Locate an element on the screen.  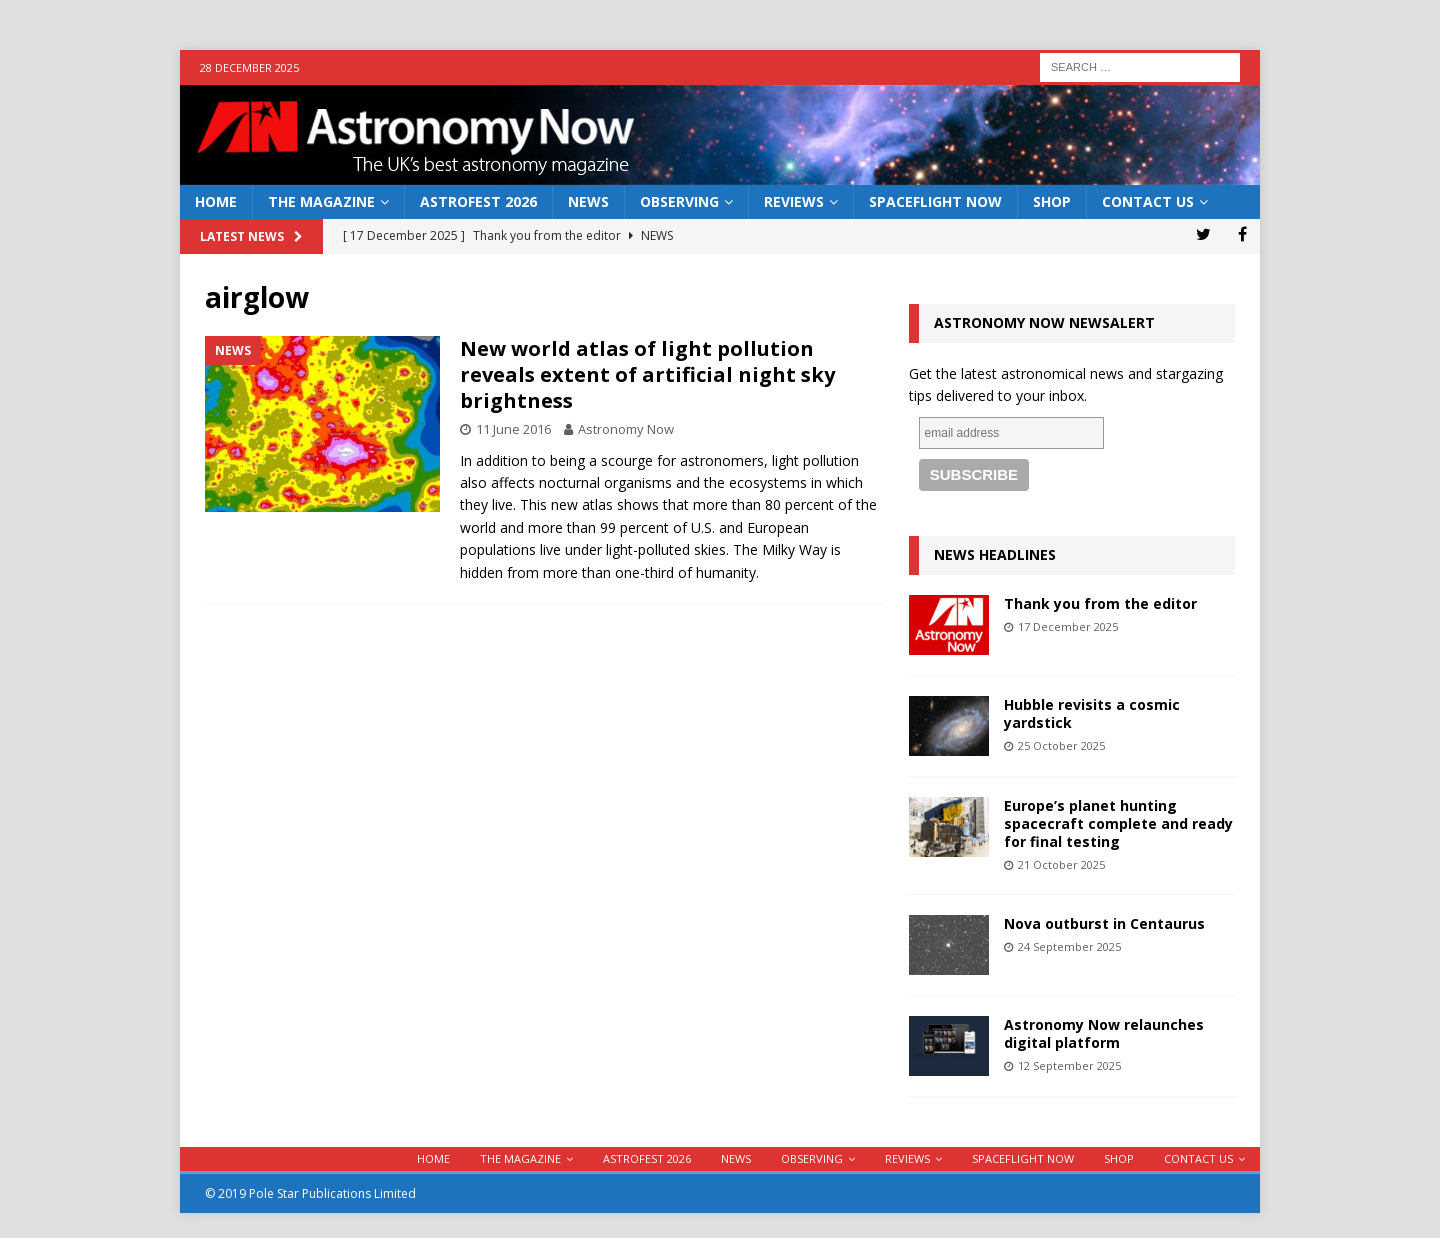
Nova outburst in Centaurus is located at coordinates (1104, 923).